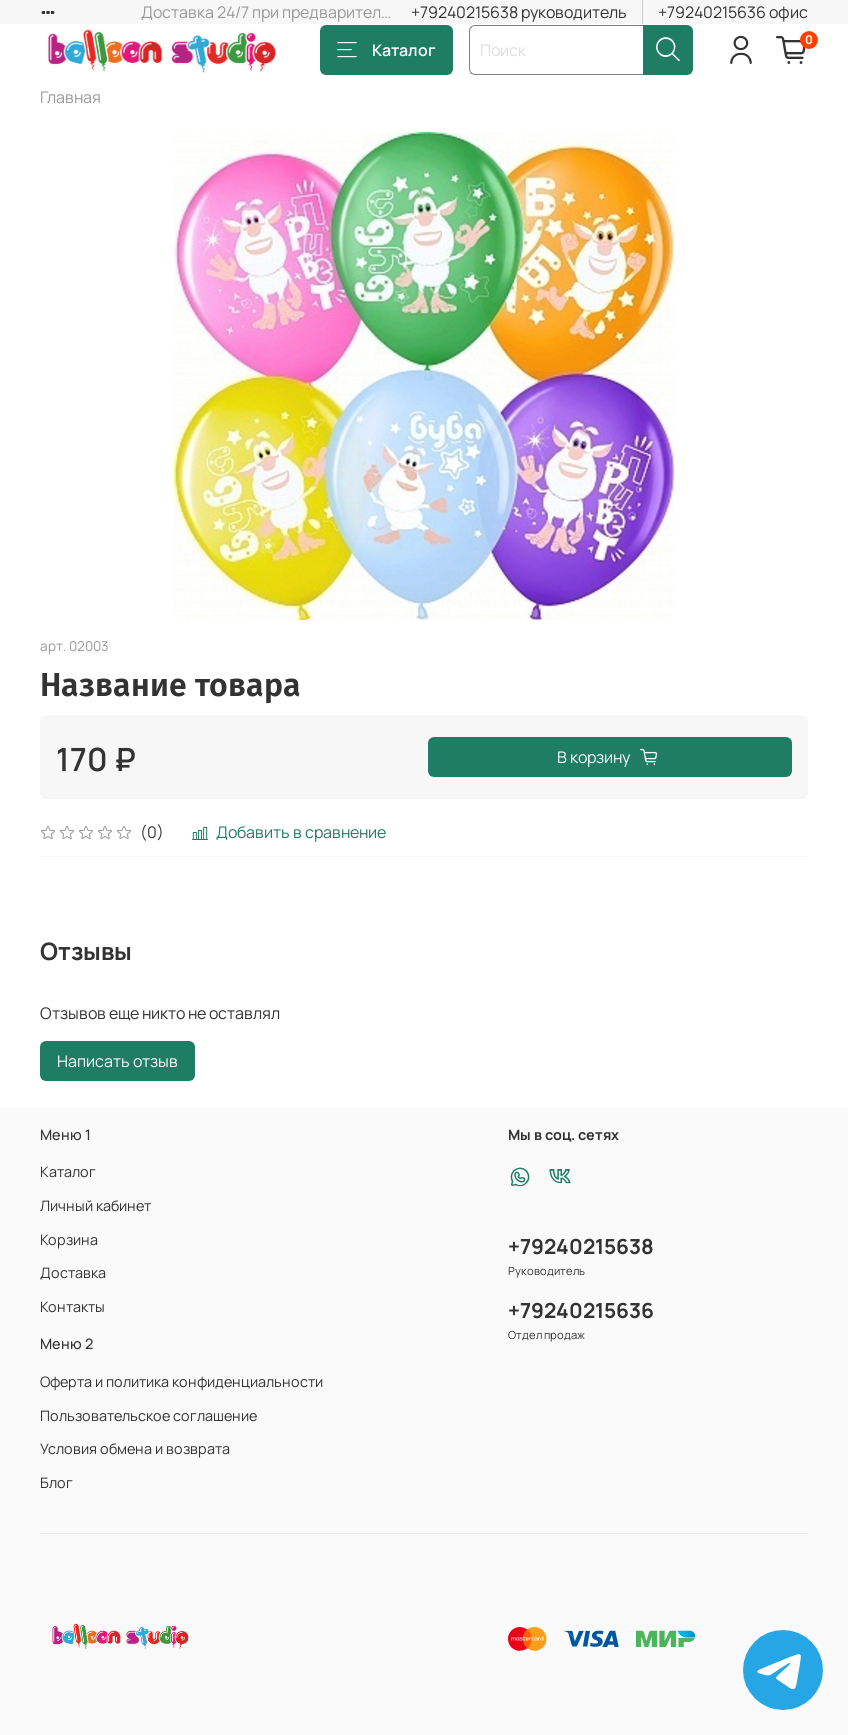 The image size is (848, 1735). I want to click on Пользовательское соглашение, so click(148, 1415).